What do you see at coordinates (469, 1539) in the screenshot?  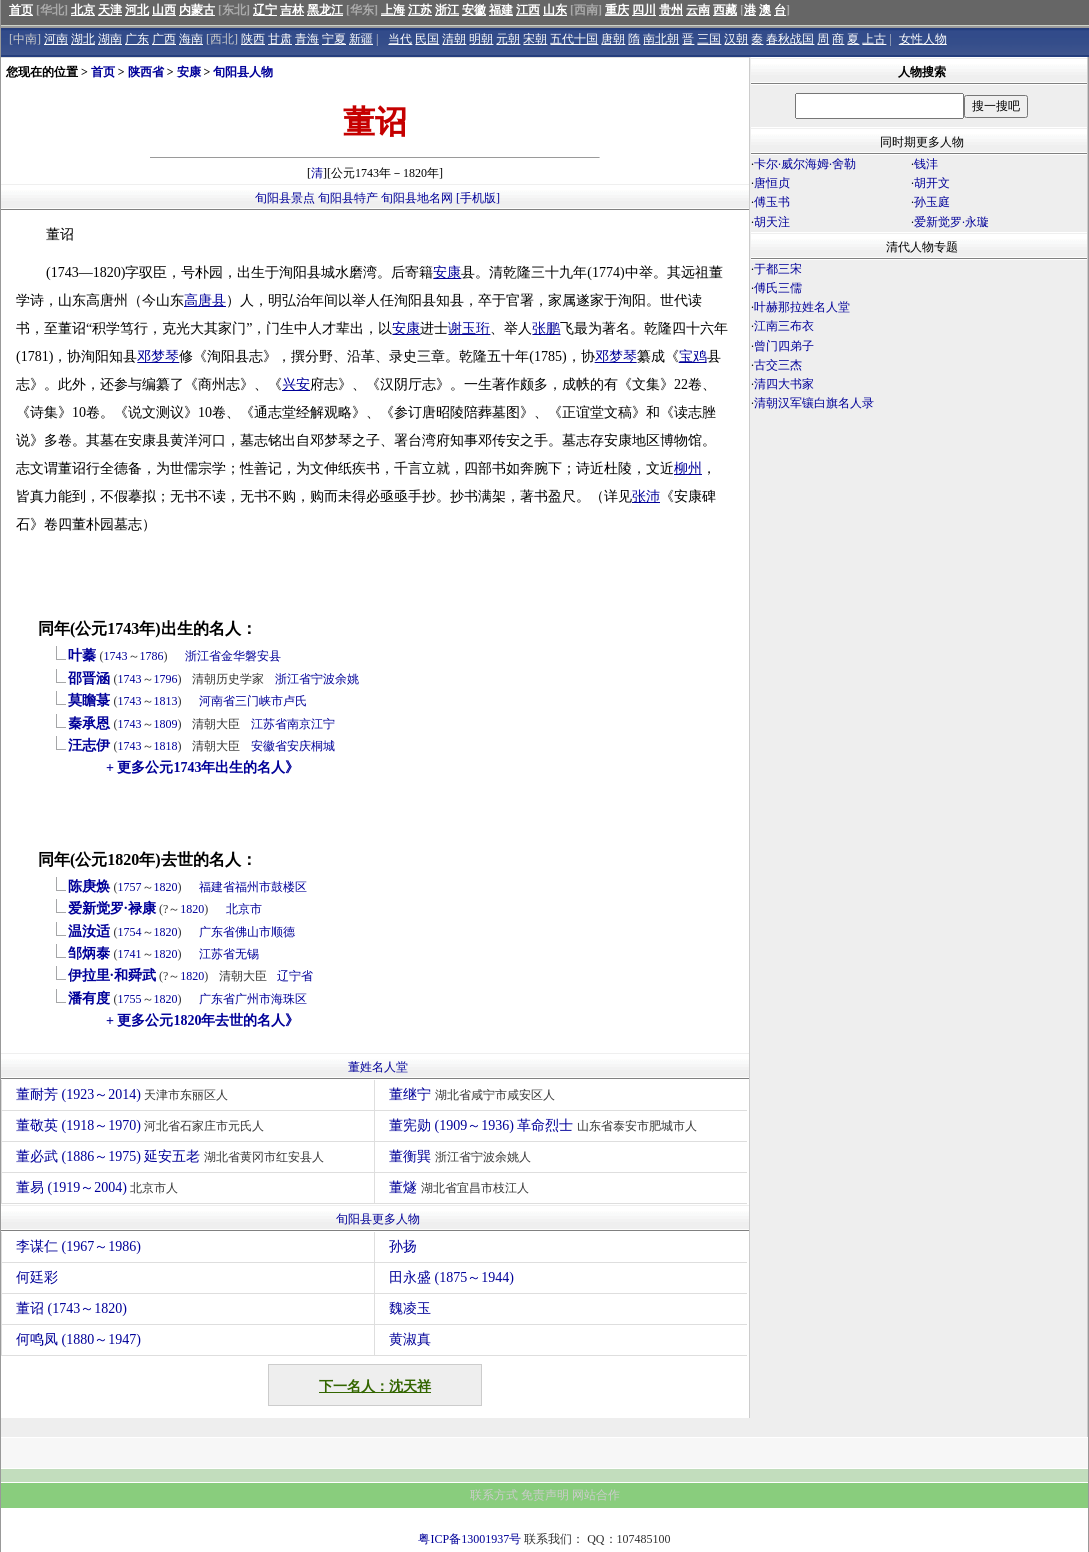 I see `粤ICP备13001937号` at bounding box center [469, 1539].